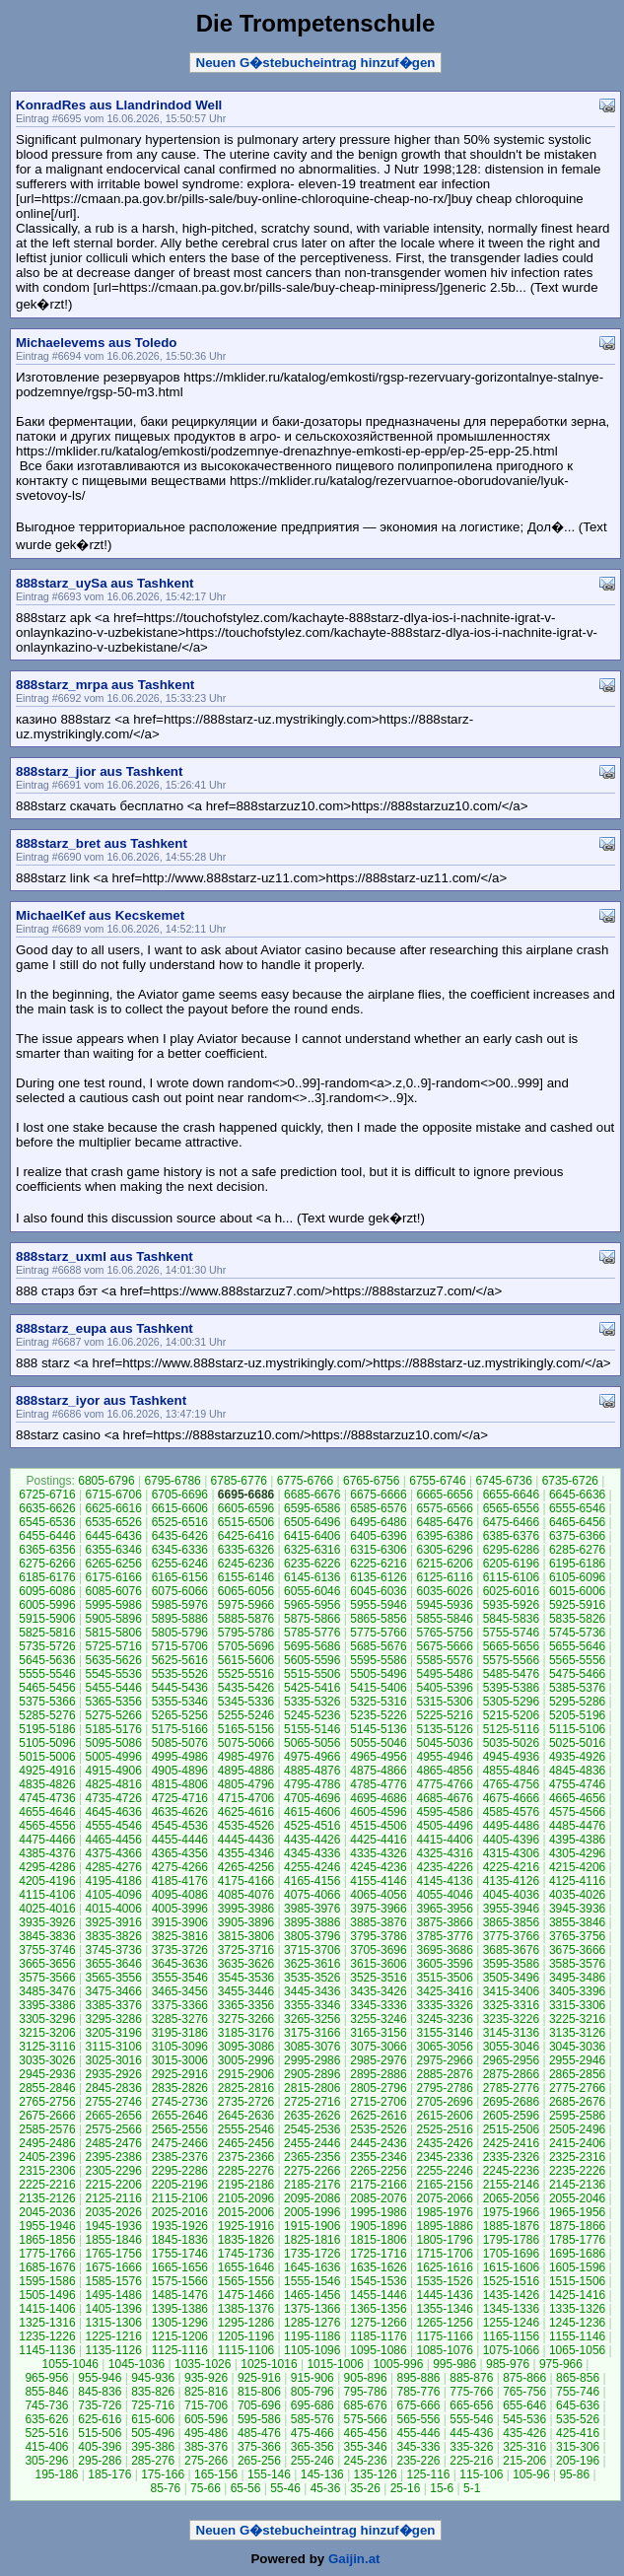 The height and width of the screenshot is (2576, 624). I want to click on 2995-2986, so click(312, 2060).